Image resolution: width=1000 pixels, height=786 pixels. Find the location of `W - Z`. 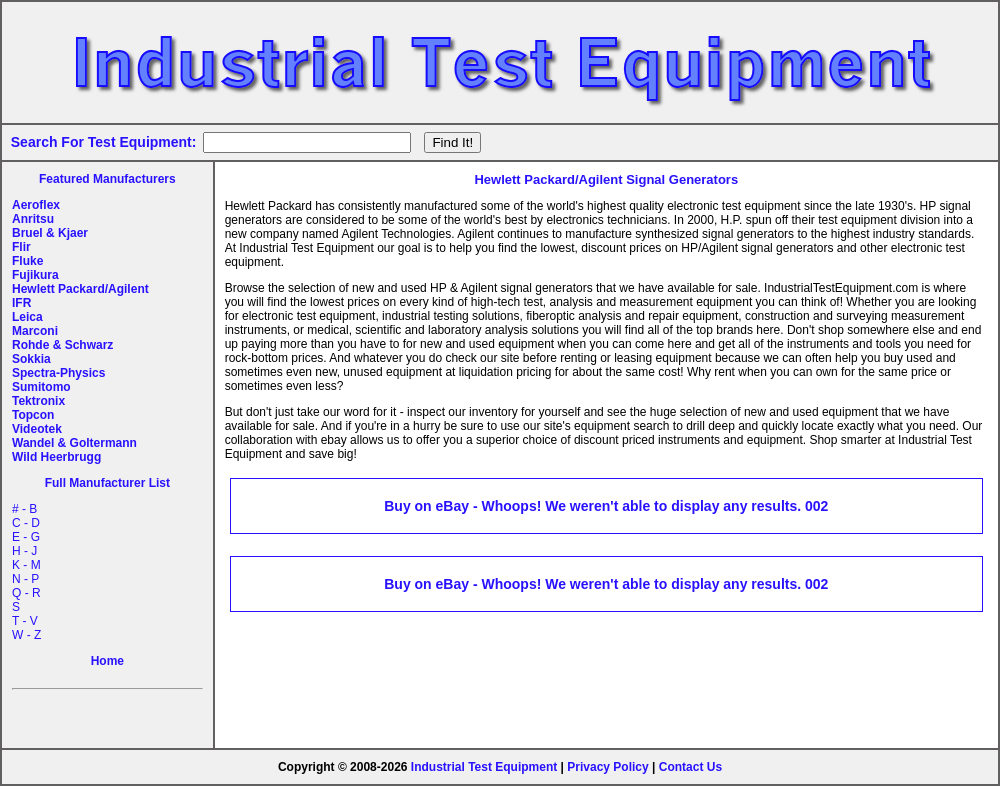

W - Z is located at coordinates (26, 635).